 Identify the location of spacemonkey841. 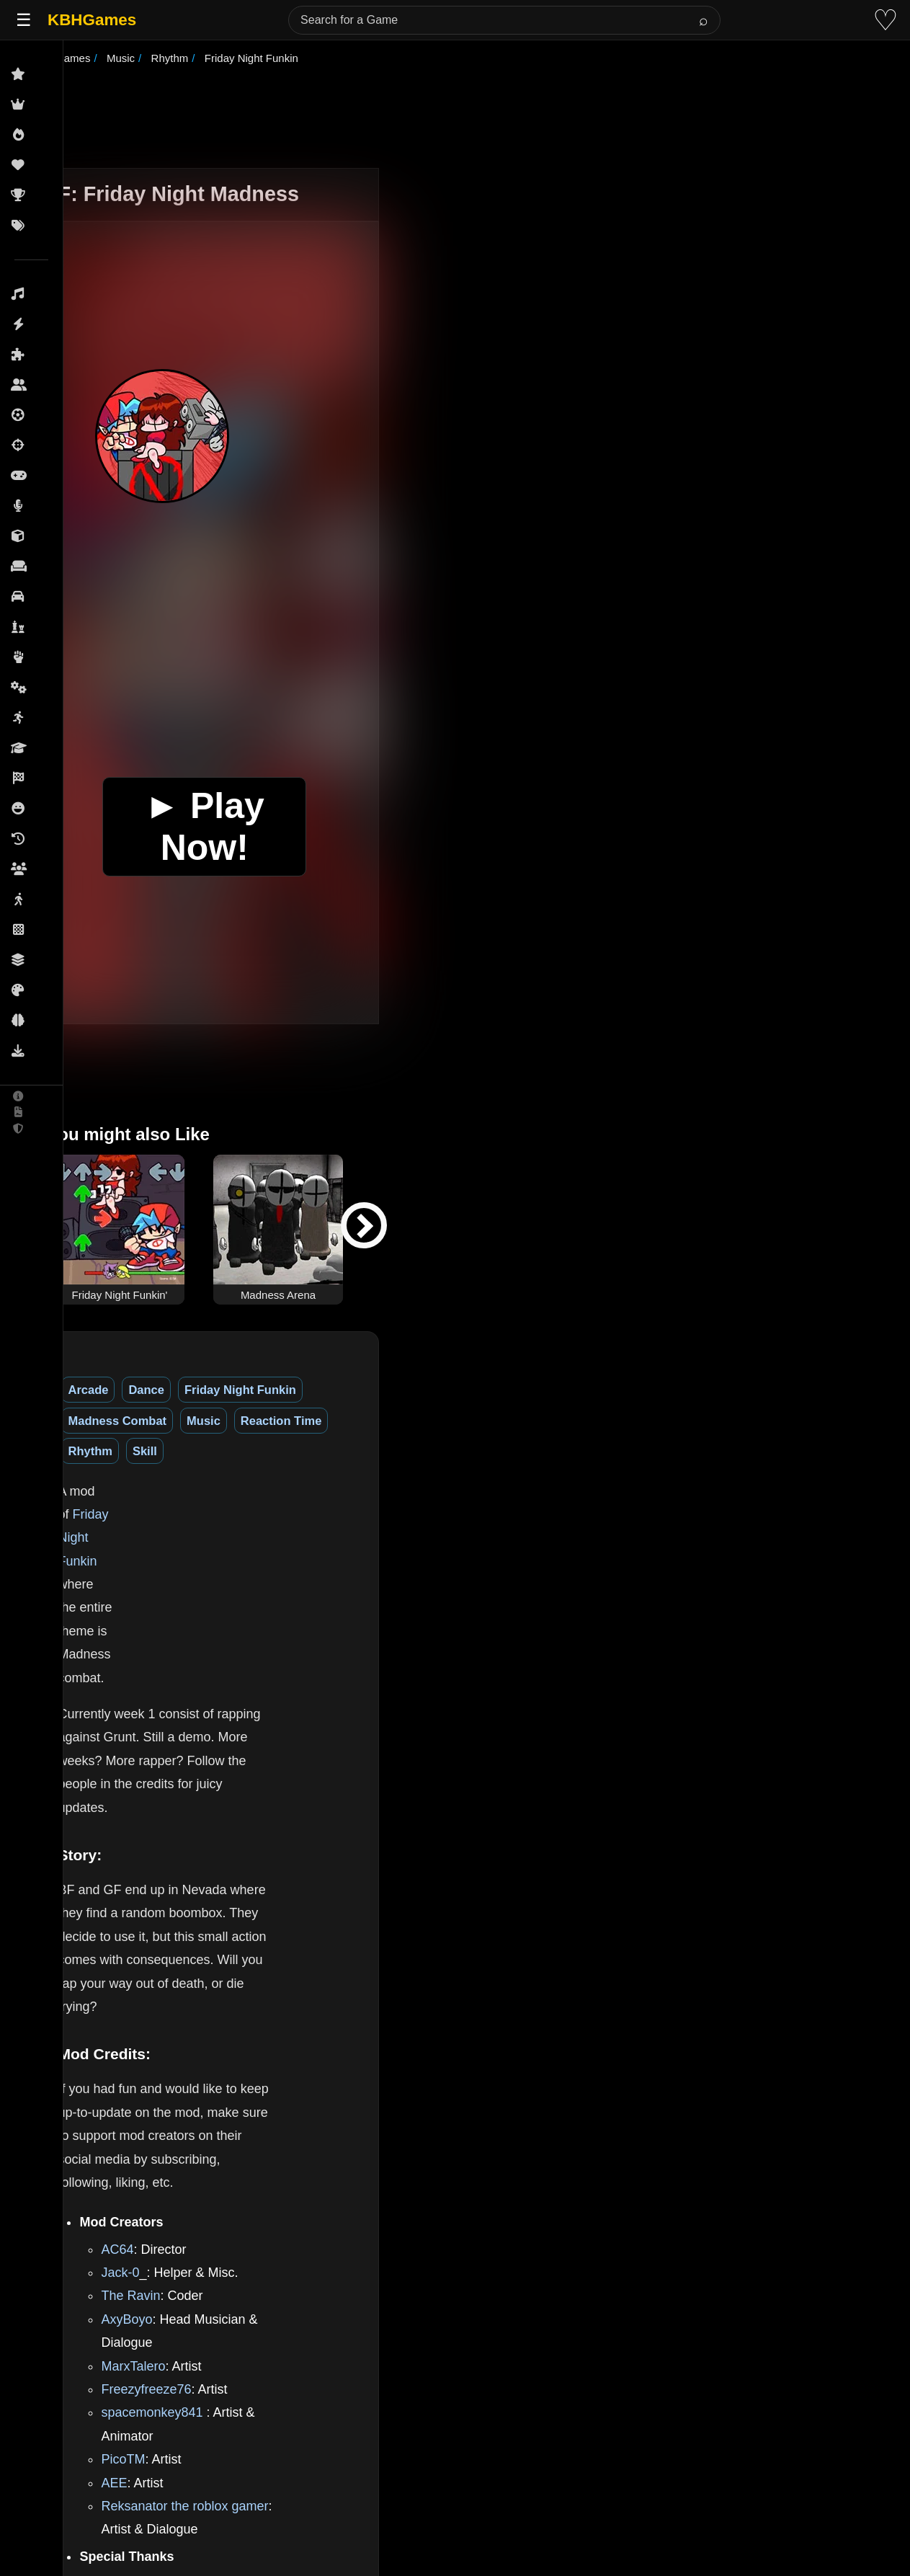
(208, 1931).